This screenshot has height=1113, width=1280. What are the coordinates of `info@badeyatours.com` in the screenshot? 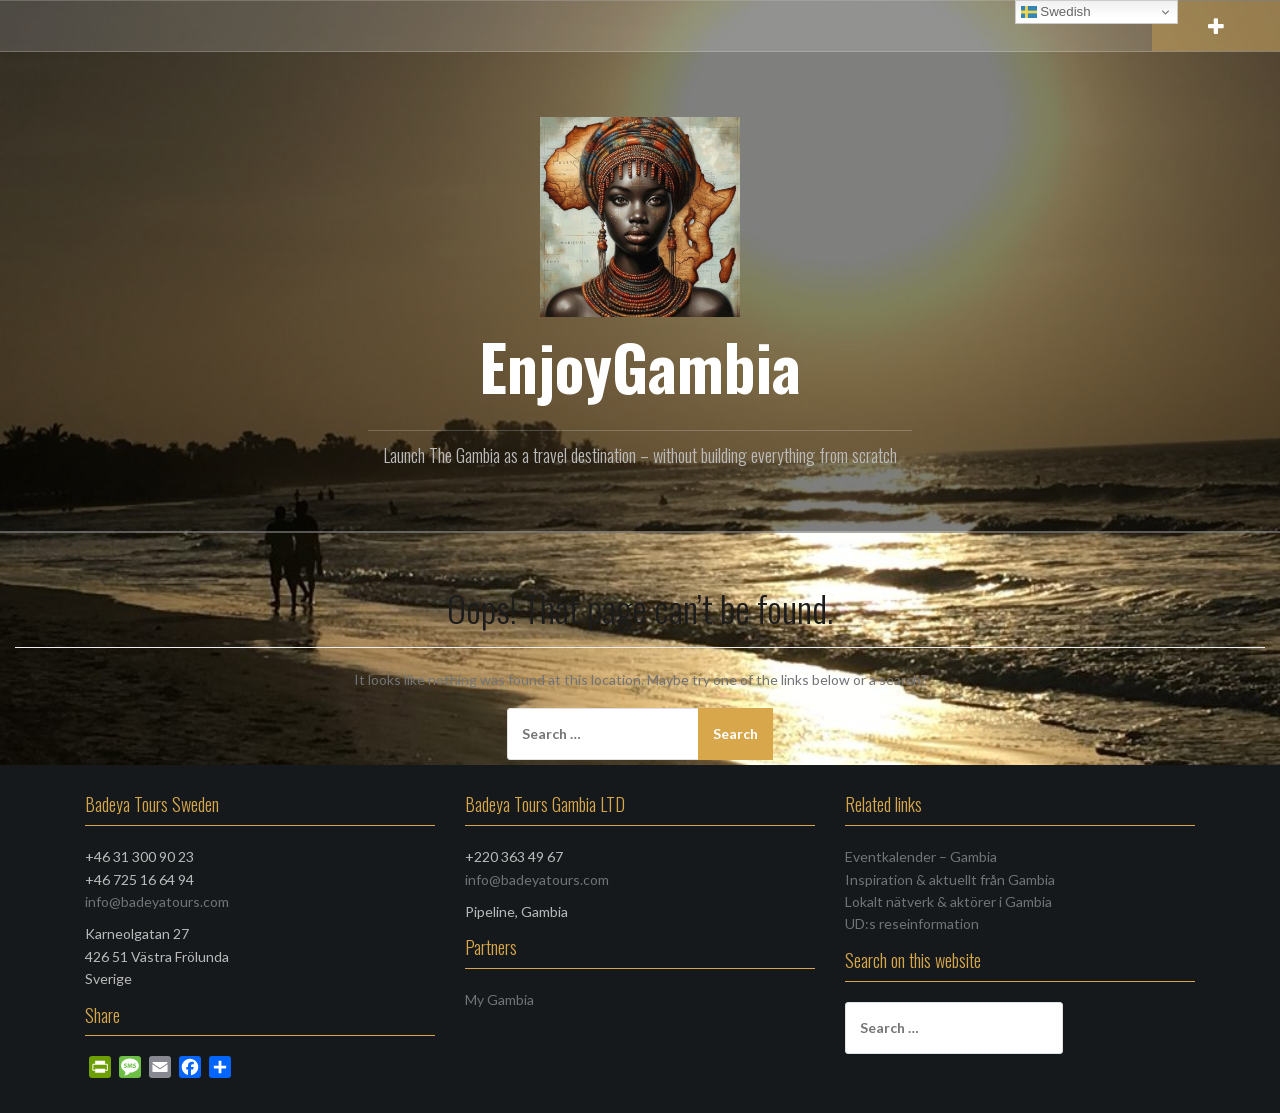 It's located at (157, 901).